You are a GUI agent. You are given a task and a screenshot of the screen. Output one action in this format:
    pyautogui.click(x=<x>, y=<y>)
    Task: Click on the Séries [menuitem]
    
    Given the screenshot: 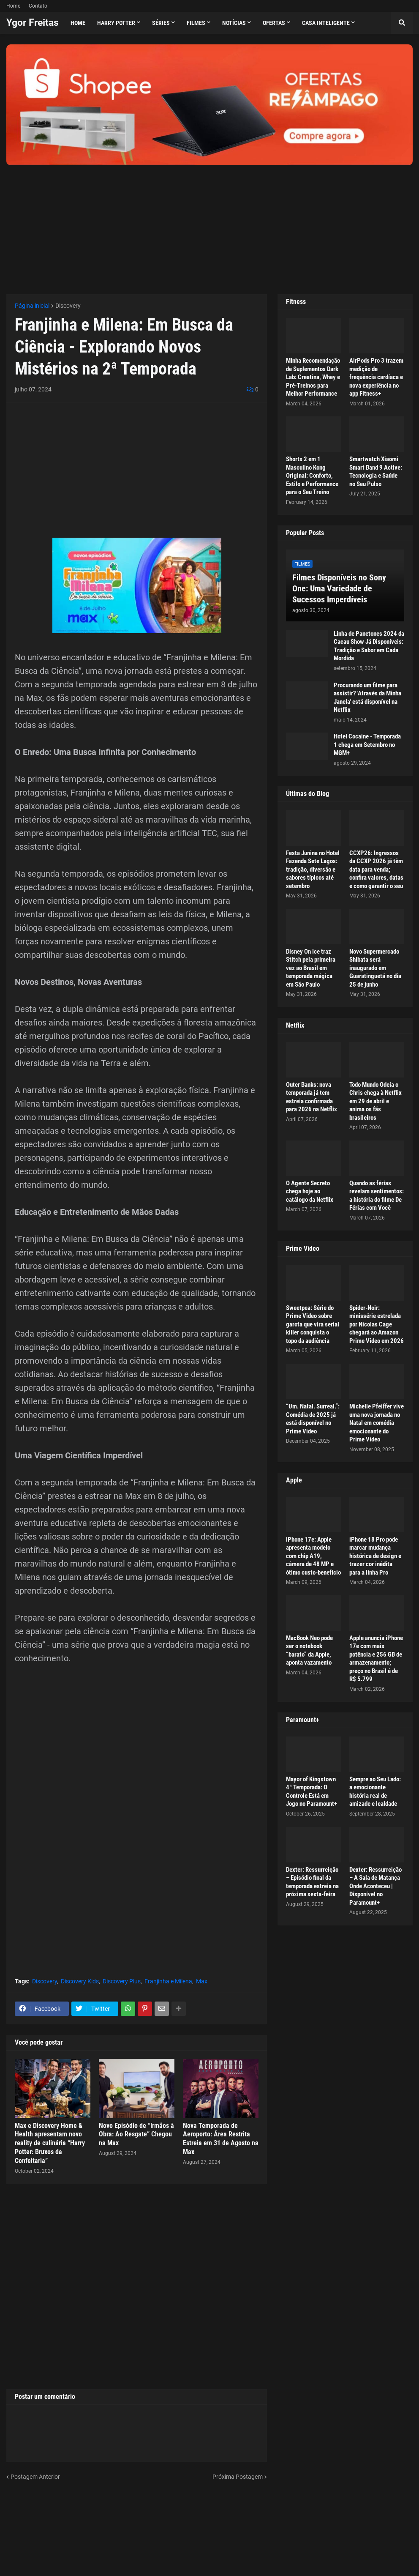 What is the action you would take?
    pyautogui.click(x=161, y=22)
    